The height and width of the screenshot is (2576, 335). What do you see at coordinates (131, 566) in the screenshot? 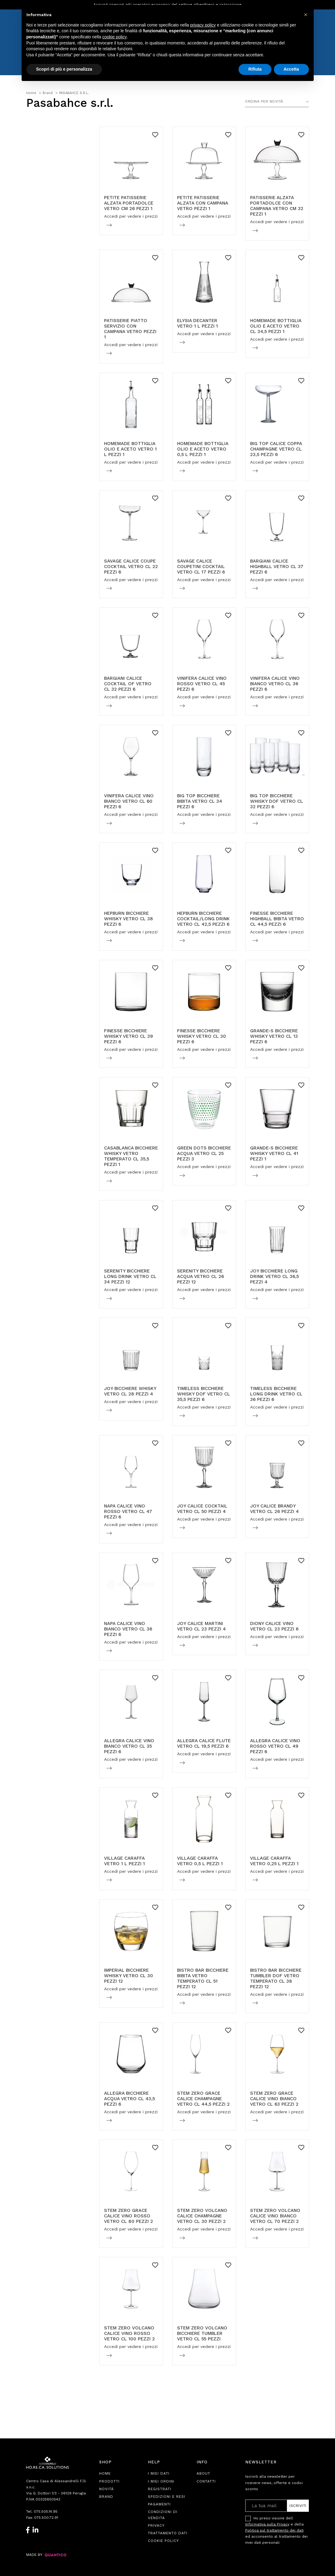
I see `SAVAGE CALICE COUPE COCKTAIL VETRO CL 22 PEZZI 6` at bounding box center [131, 566].